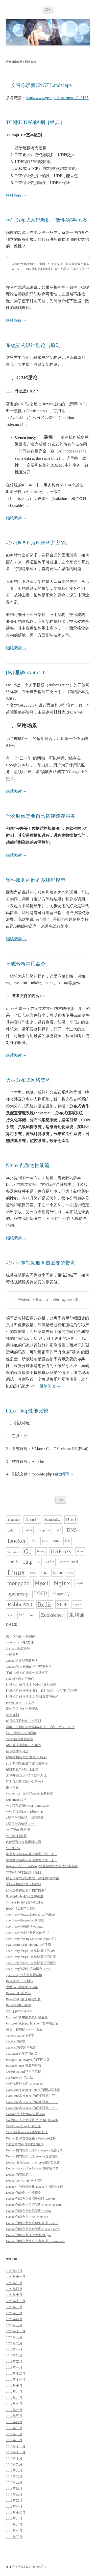 The height and width of the screenshot is (2576, 96). What do you see at coordinates (19, 1739) in the screenshot?
I see `GO中值交换的原理` at bounding box center [19, 1739].